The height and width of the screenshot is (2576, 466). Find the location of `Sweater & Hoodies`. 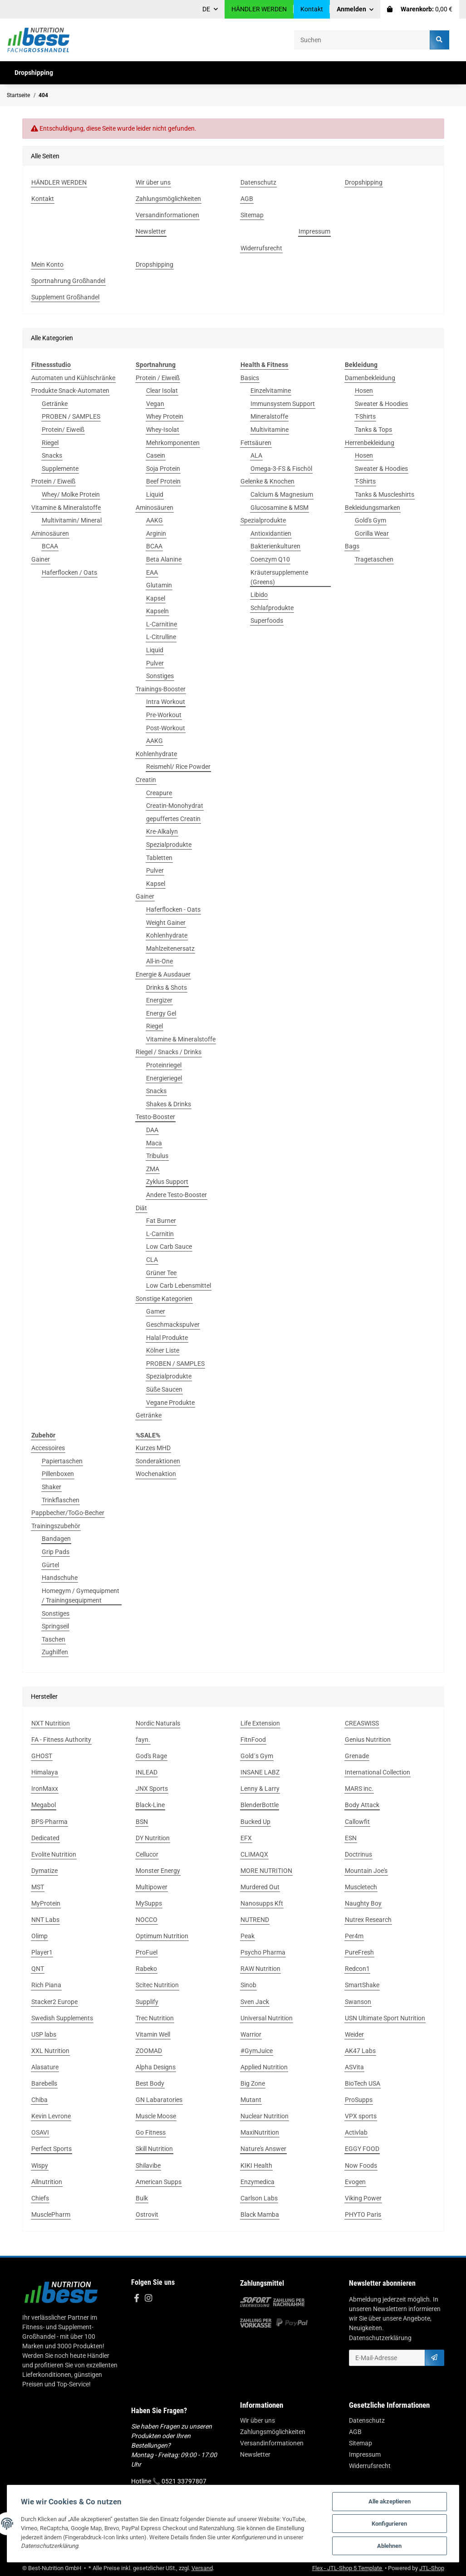

Sweater & Hoodies is located at coordinates (381, 403).